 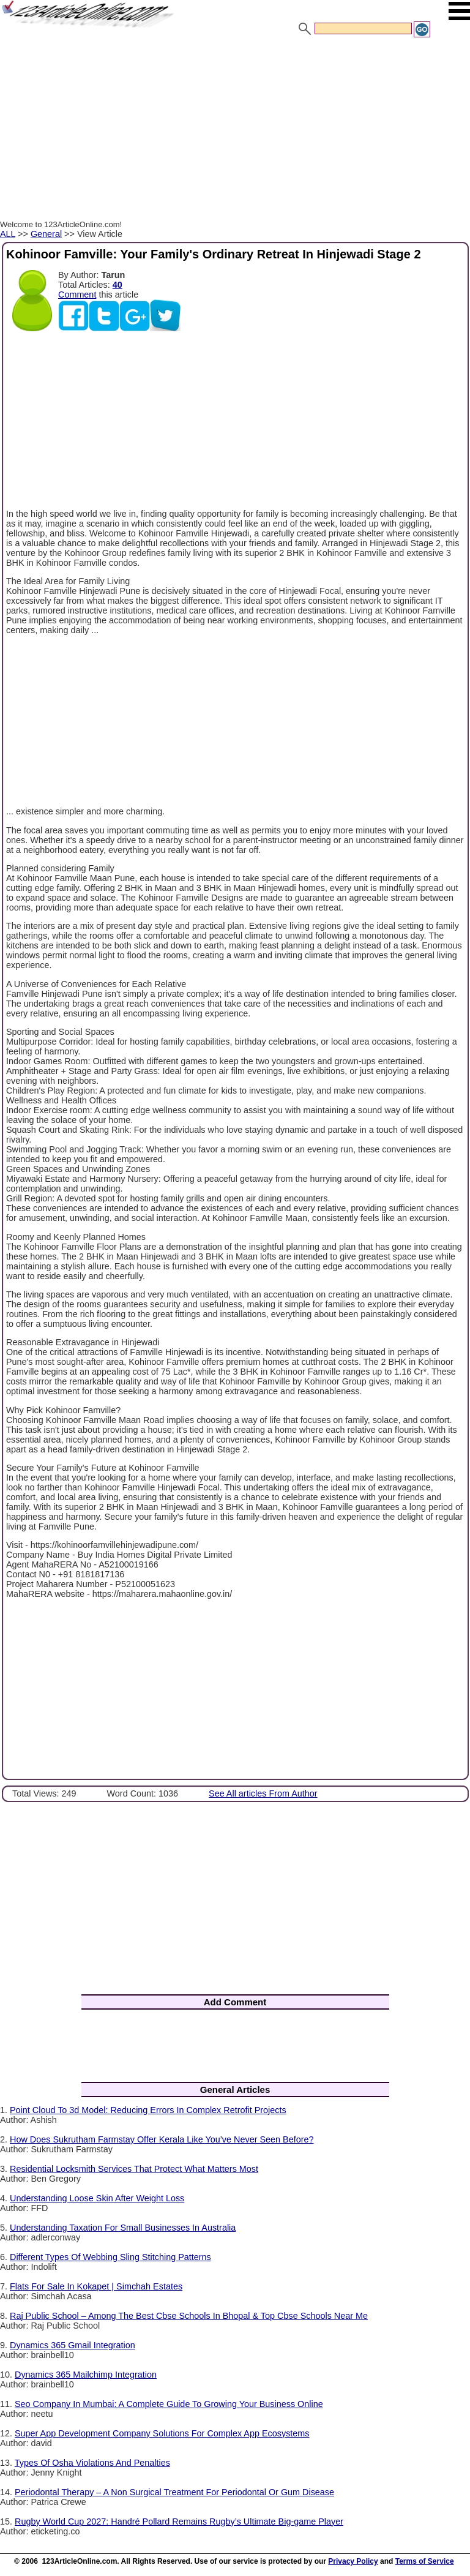 I want to click on ALL, so click(x=7, y=234).